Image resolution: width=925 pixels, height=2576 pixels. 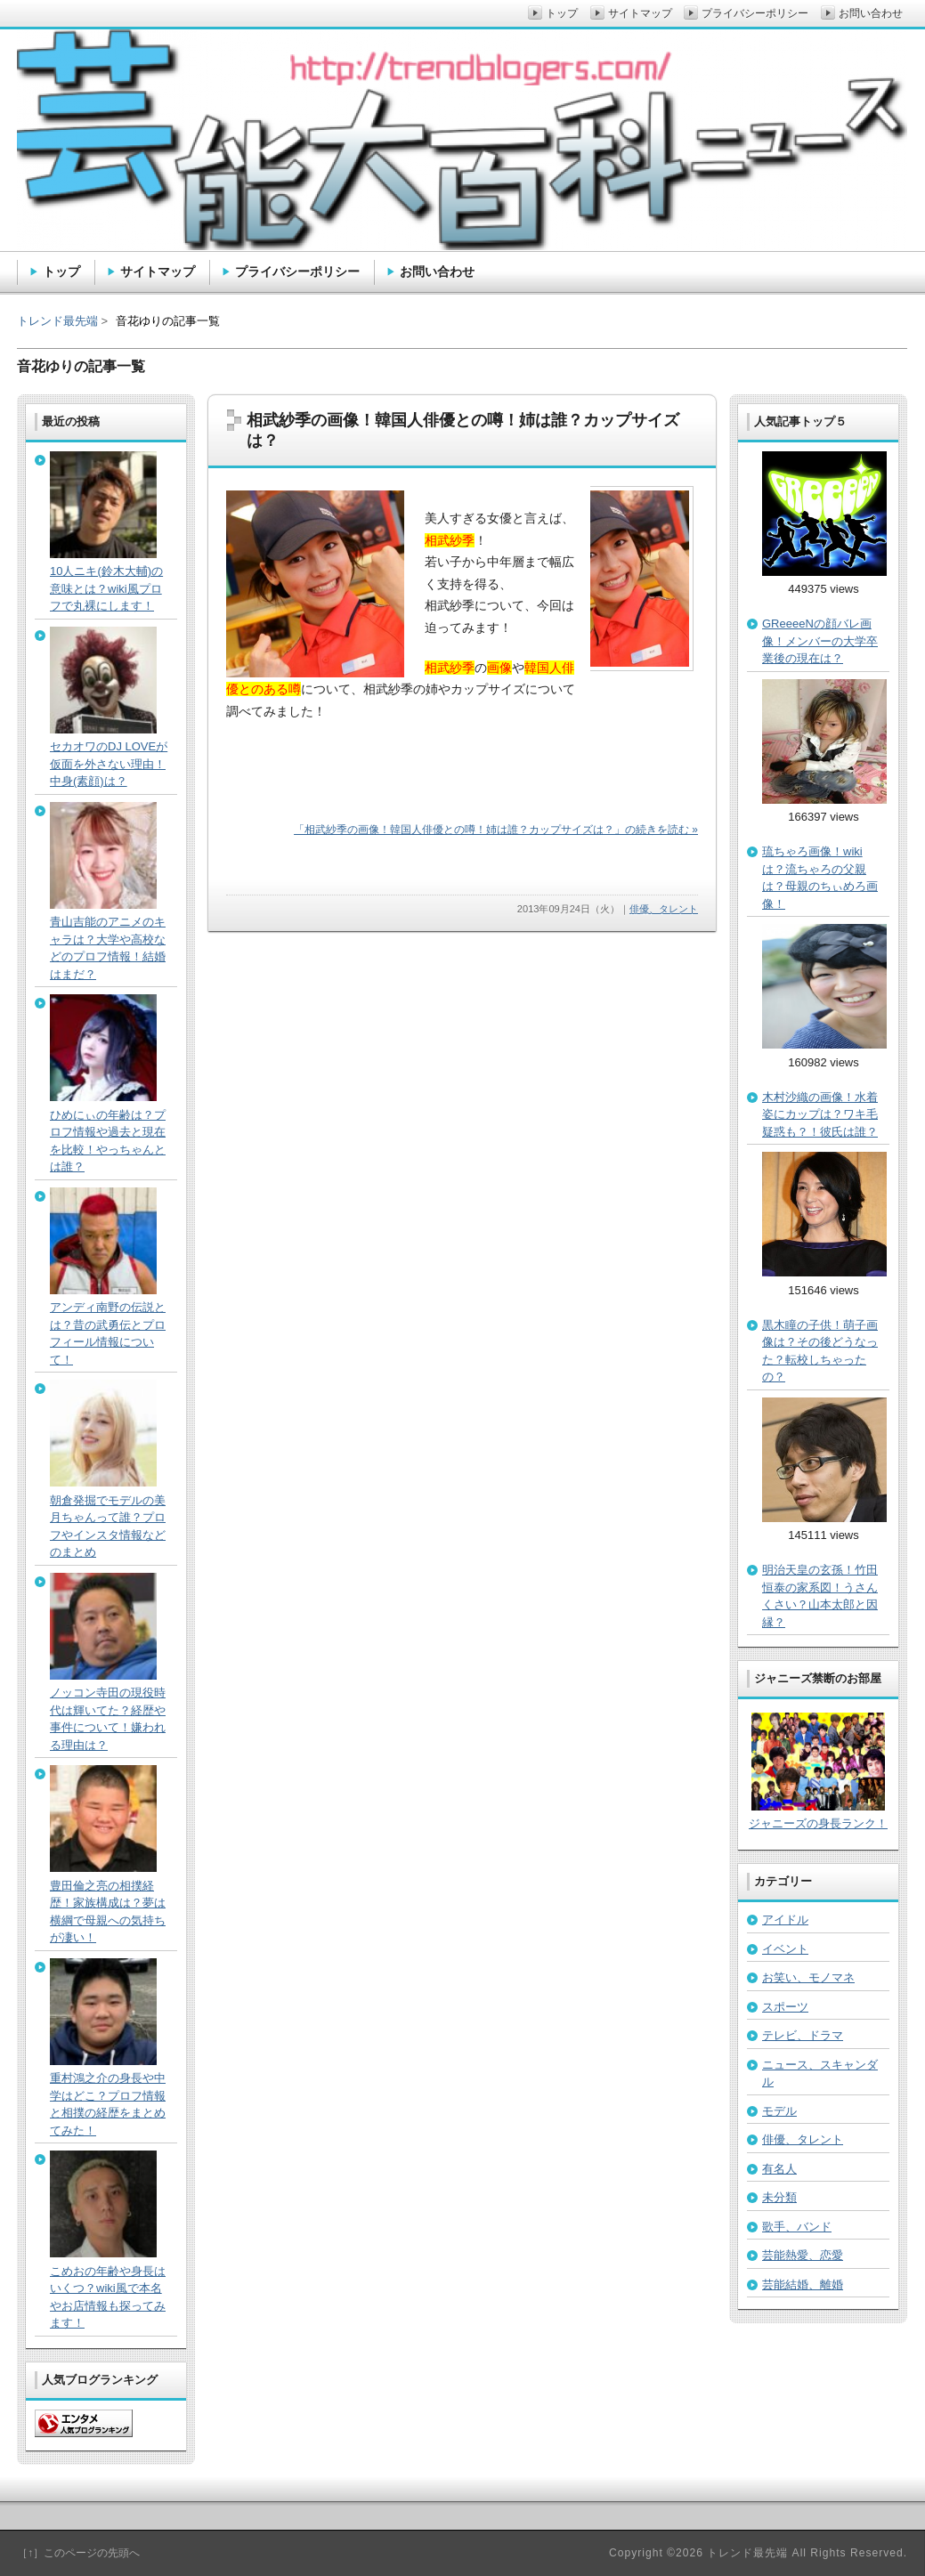 What do you see at coordinates (785, 1919) in the screenshot?
I see `アイドル` at bounding box center [785, 1919].